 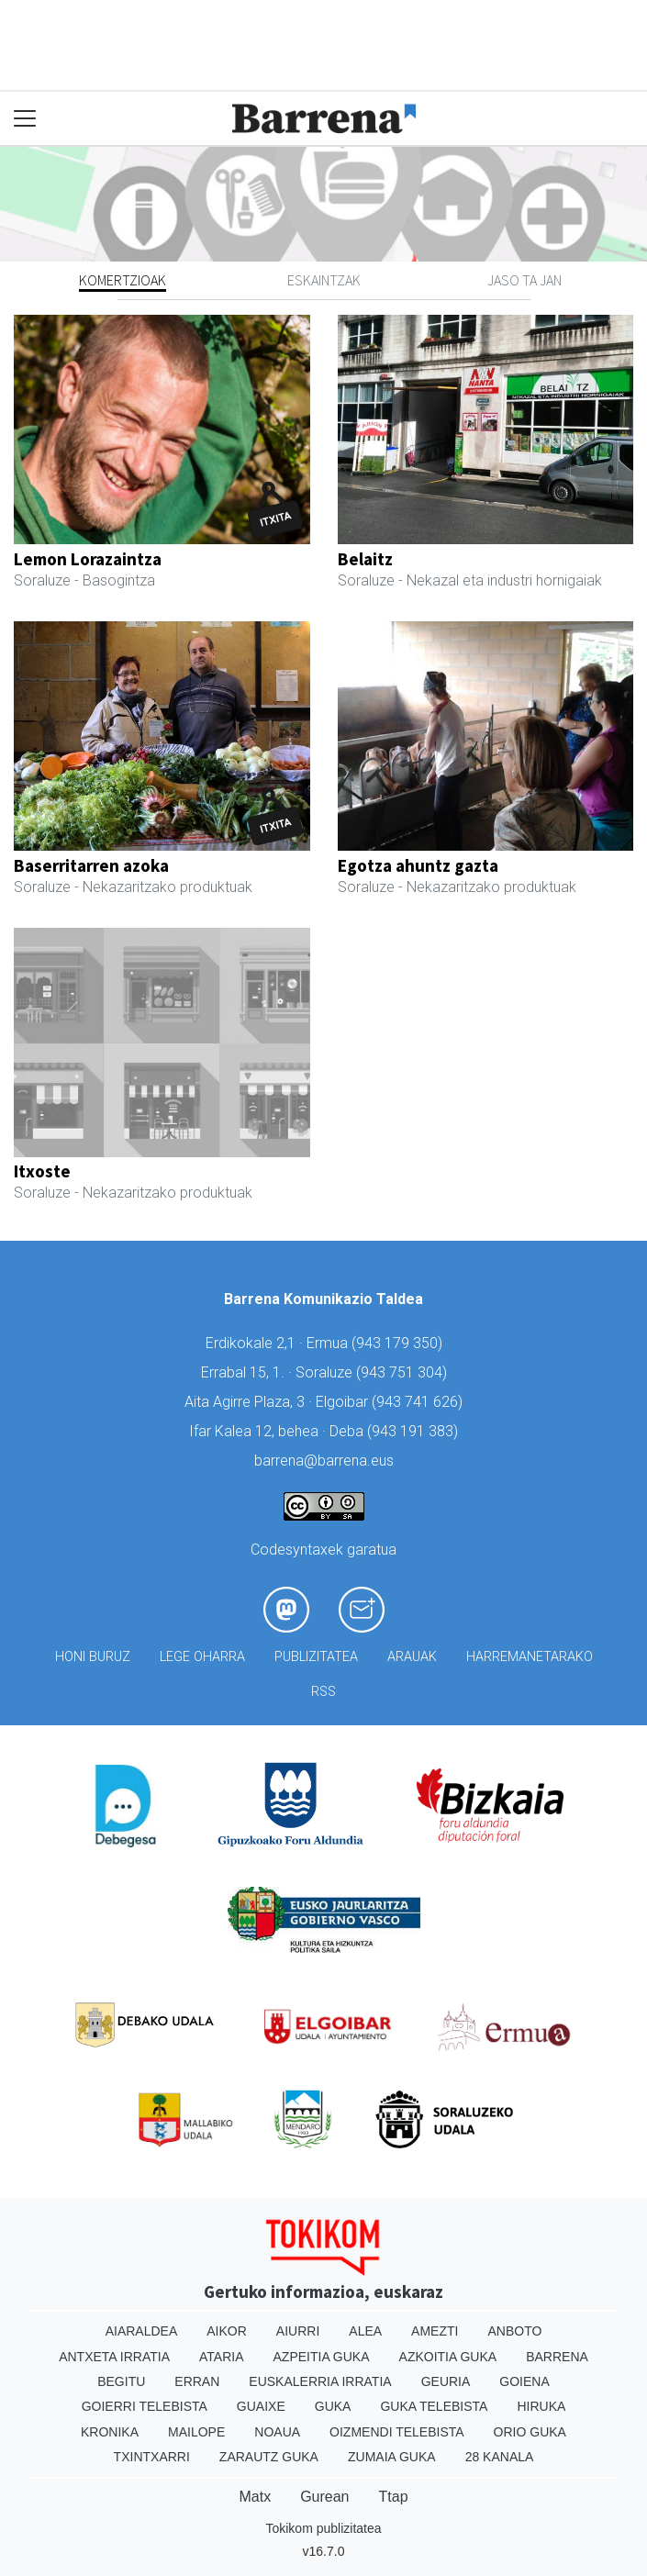 I want to click on Mailope, so click(x=196, y=2432).